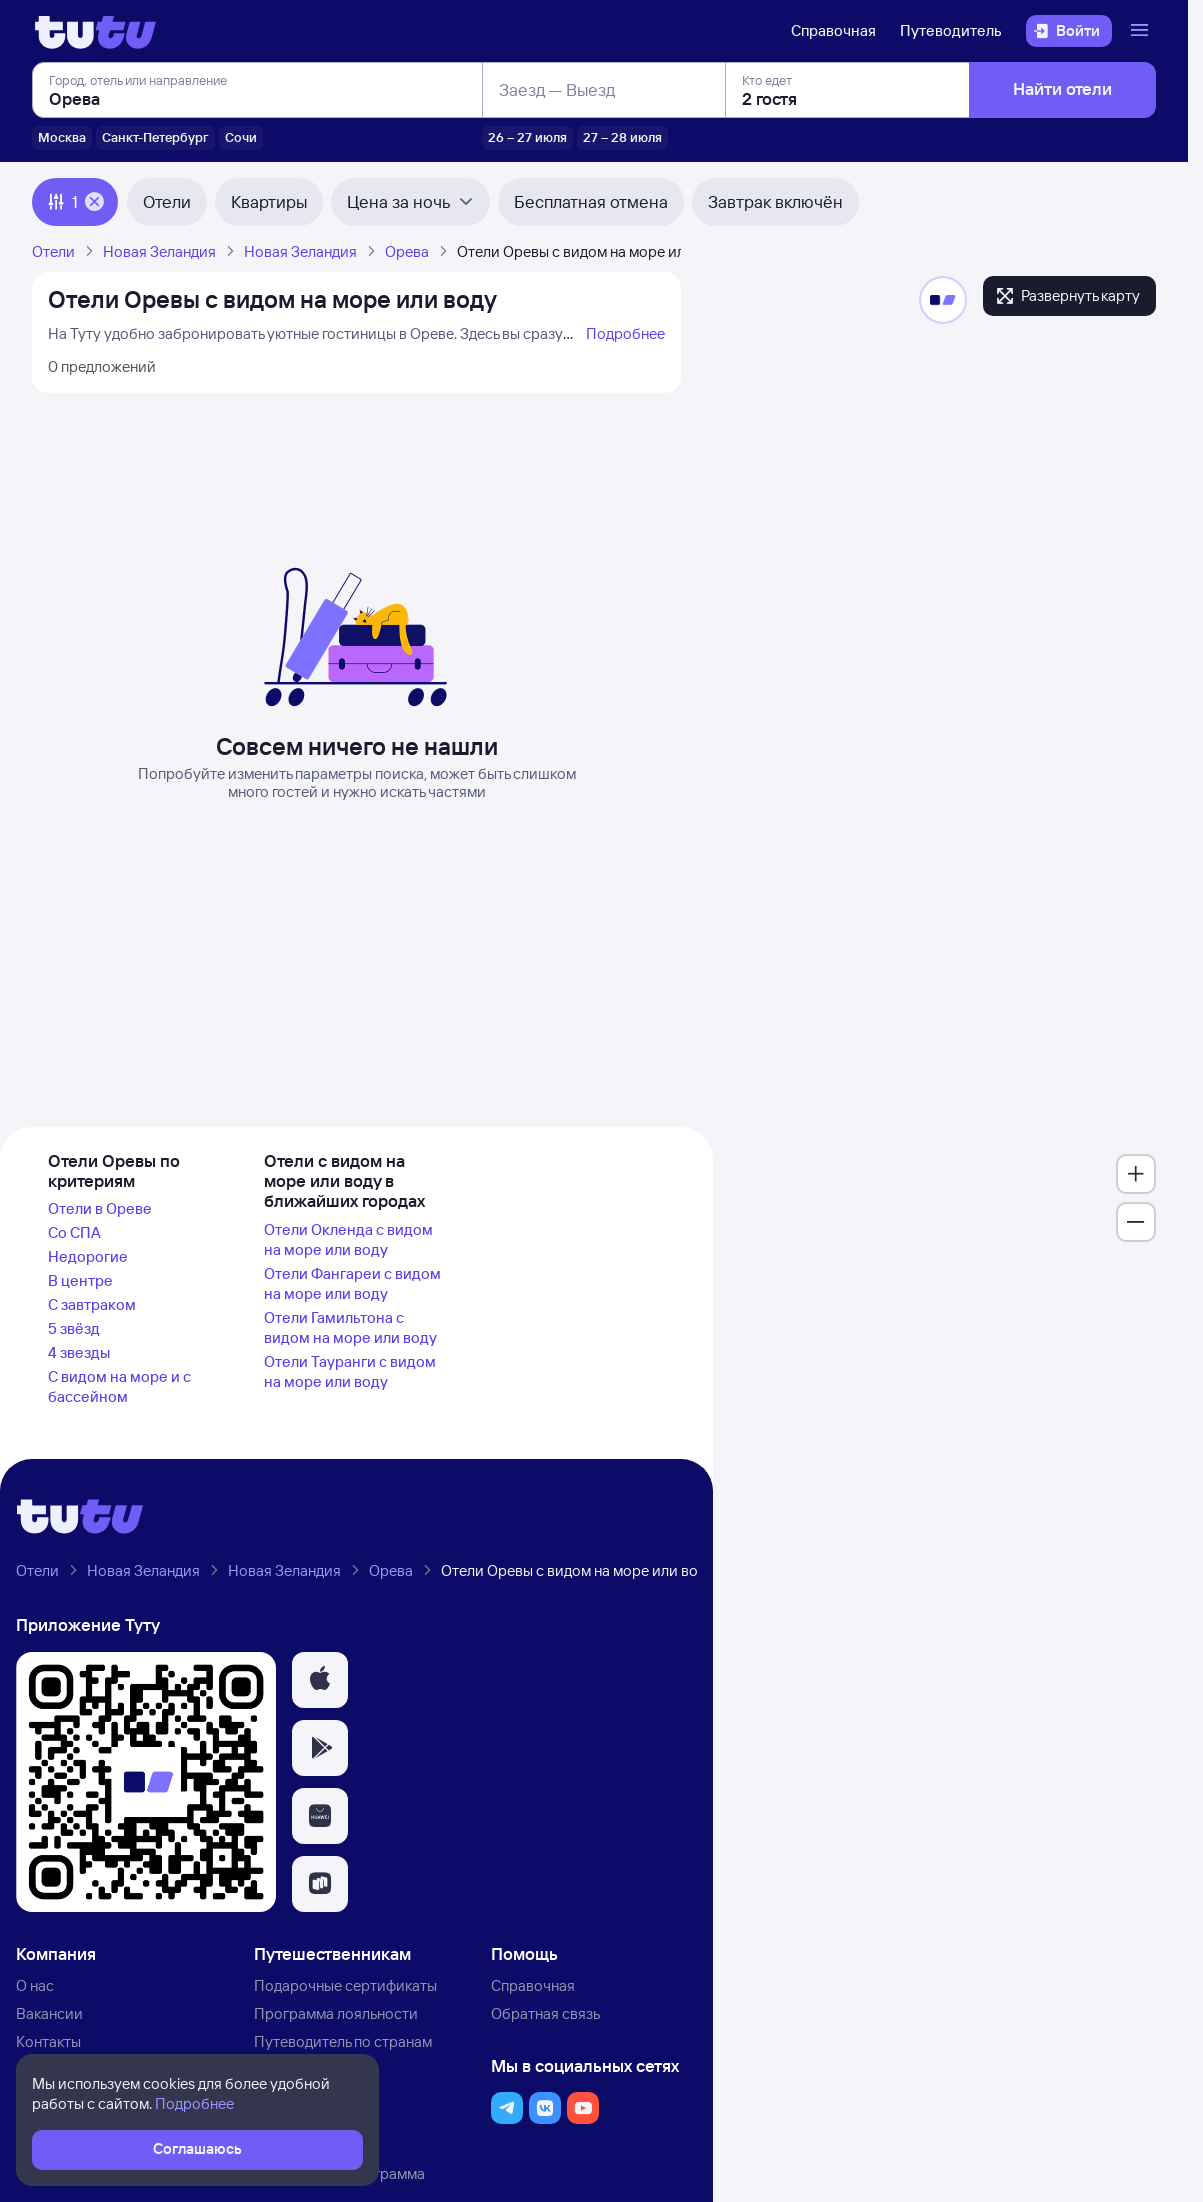  Describe the element at coordinates (625, 333) in the screenshot. I see `Подробнее` at that location.